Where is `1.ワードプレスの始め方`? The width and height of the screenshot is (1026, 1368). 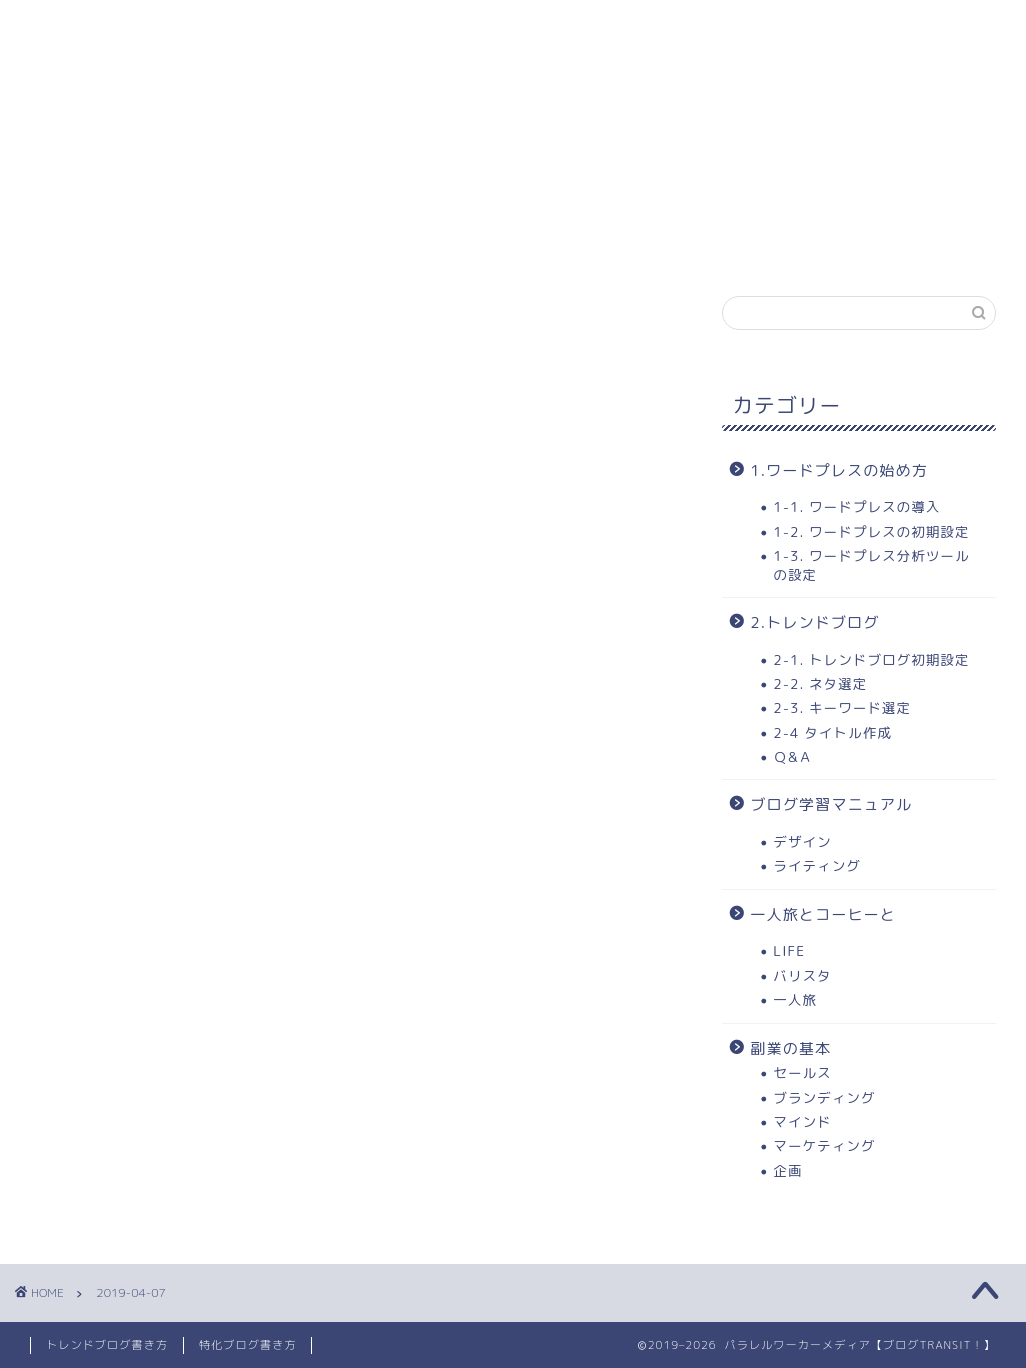
1.ワードプレスの始め方 is located at coordinates (839, 470).